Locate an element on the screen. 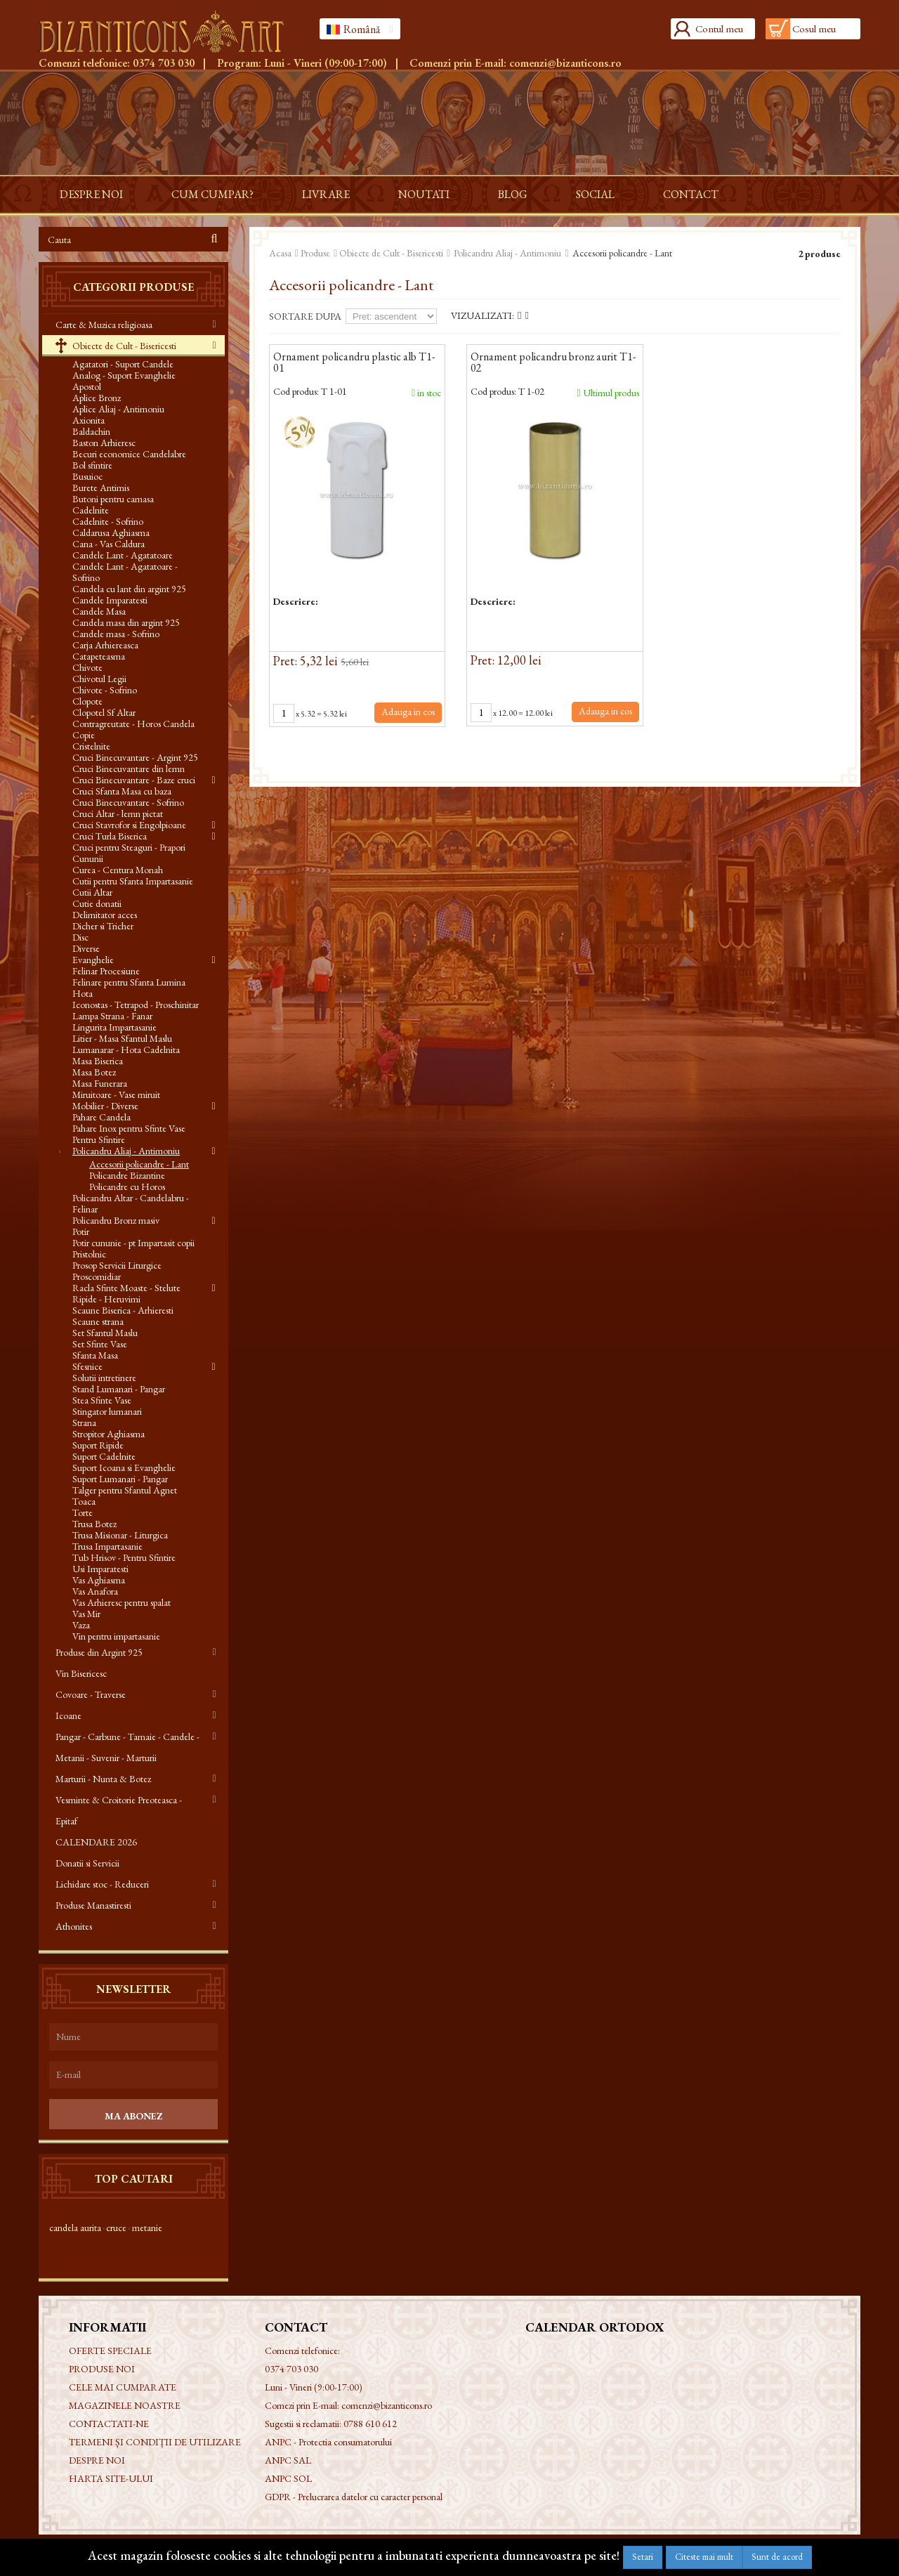 Image resolution: width=899 pixels, height=2576 pixels. Pentru Sfintire is located at coordinates (98, 1139).